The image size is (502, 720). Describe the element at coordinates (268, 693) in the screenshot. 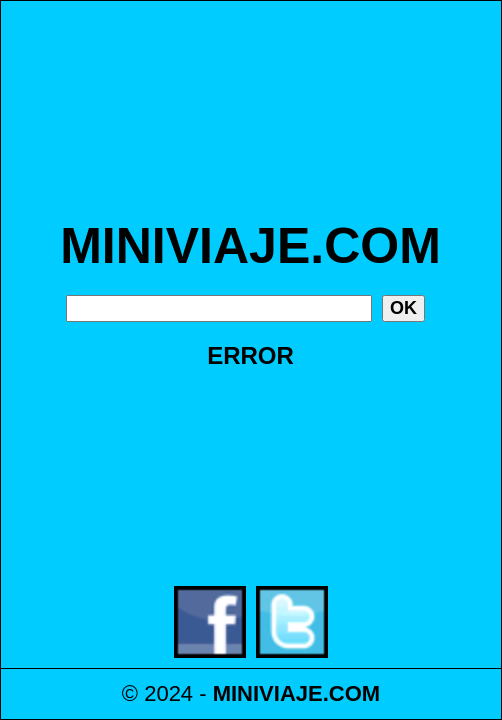

I see `MINIVIAJE` at that location.